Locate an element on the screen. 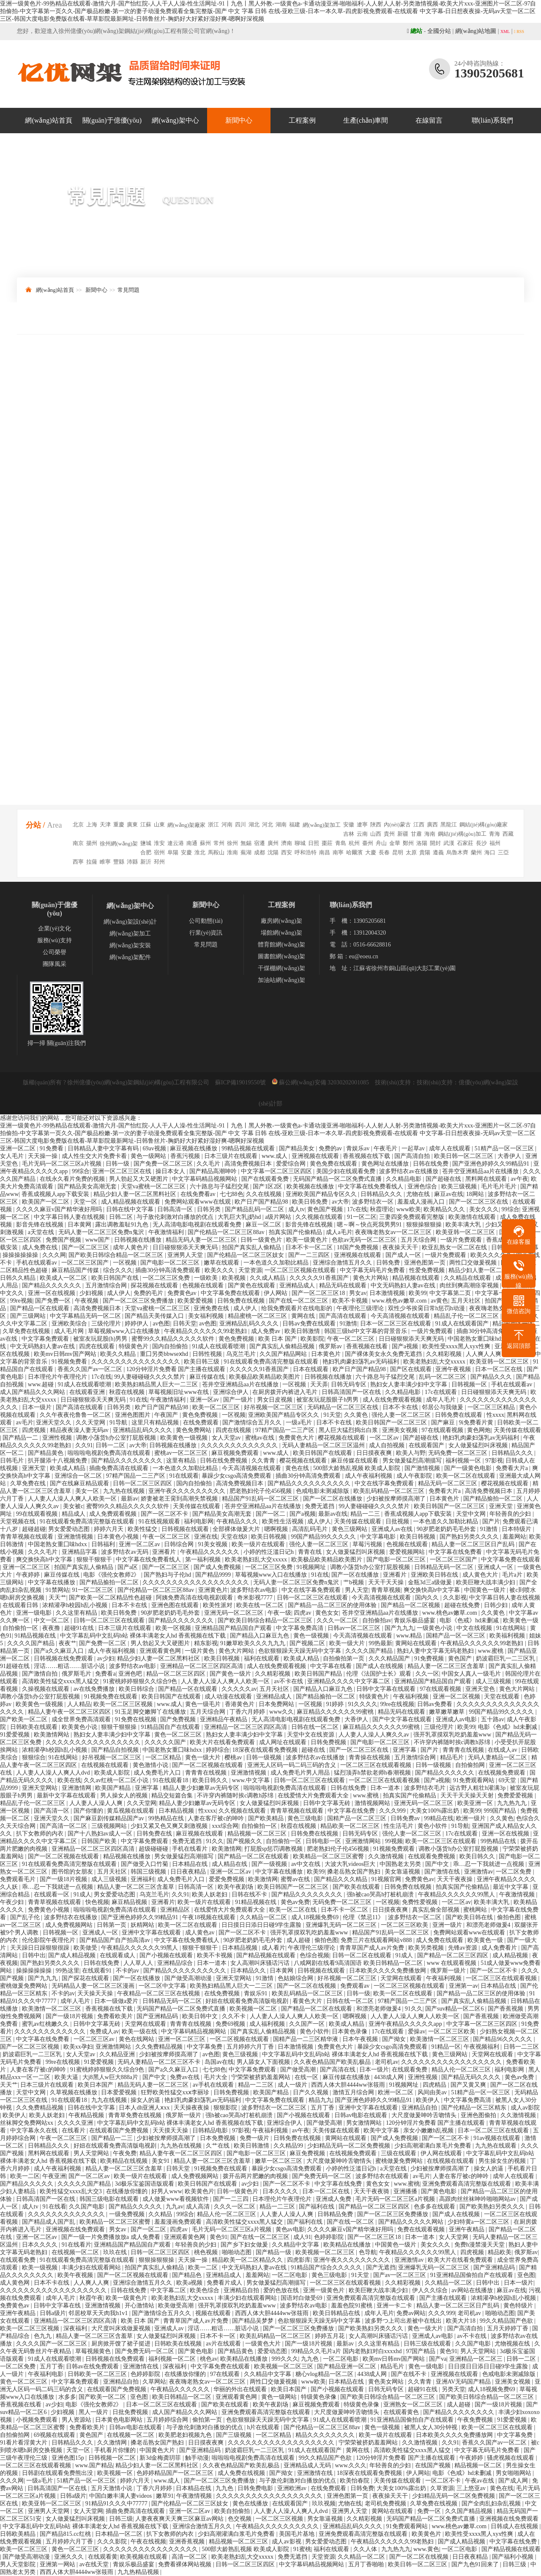 The image size is (541, 2576). 欧美亚韩一区二区三区 is located at coordinates (466, 1232).